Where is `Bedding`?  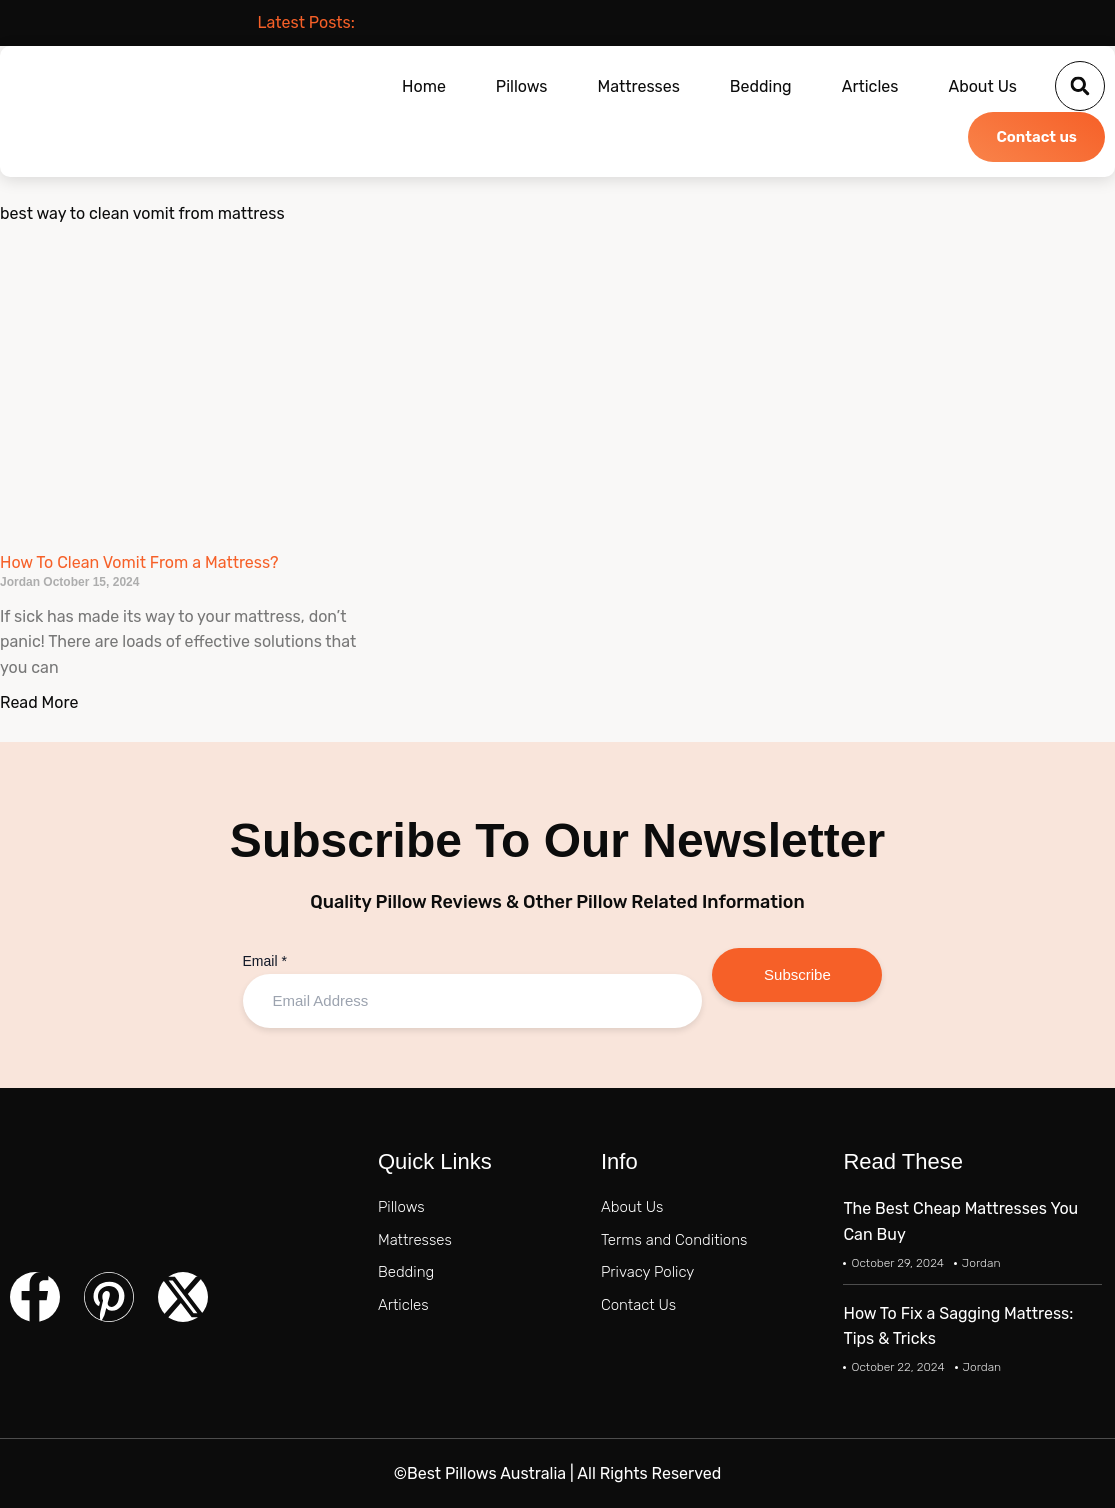
Bedding is located at coordinates (761, 86).